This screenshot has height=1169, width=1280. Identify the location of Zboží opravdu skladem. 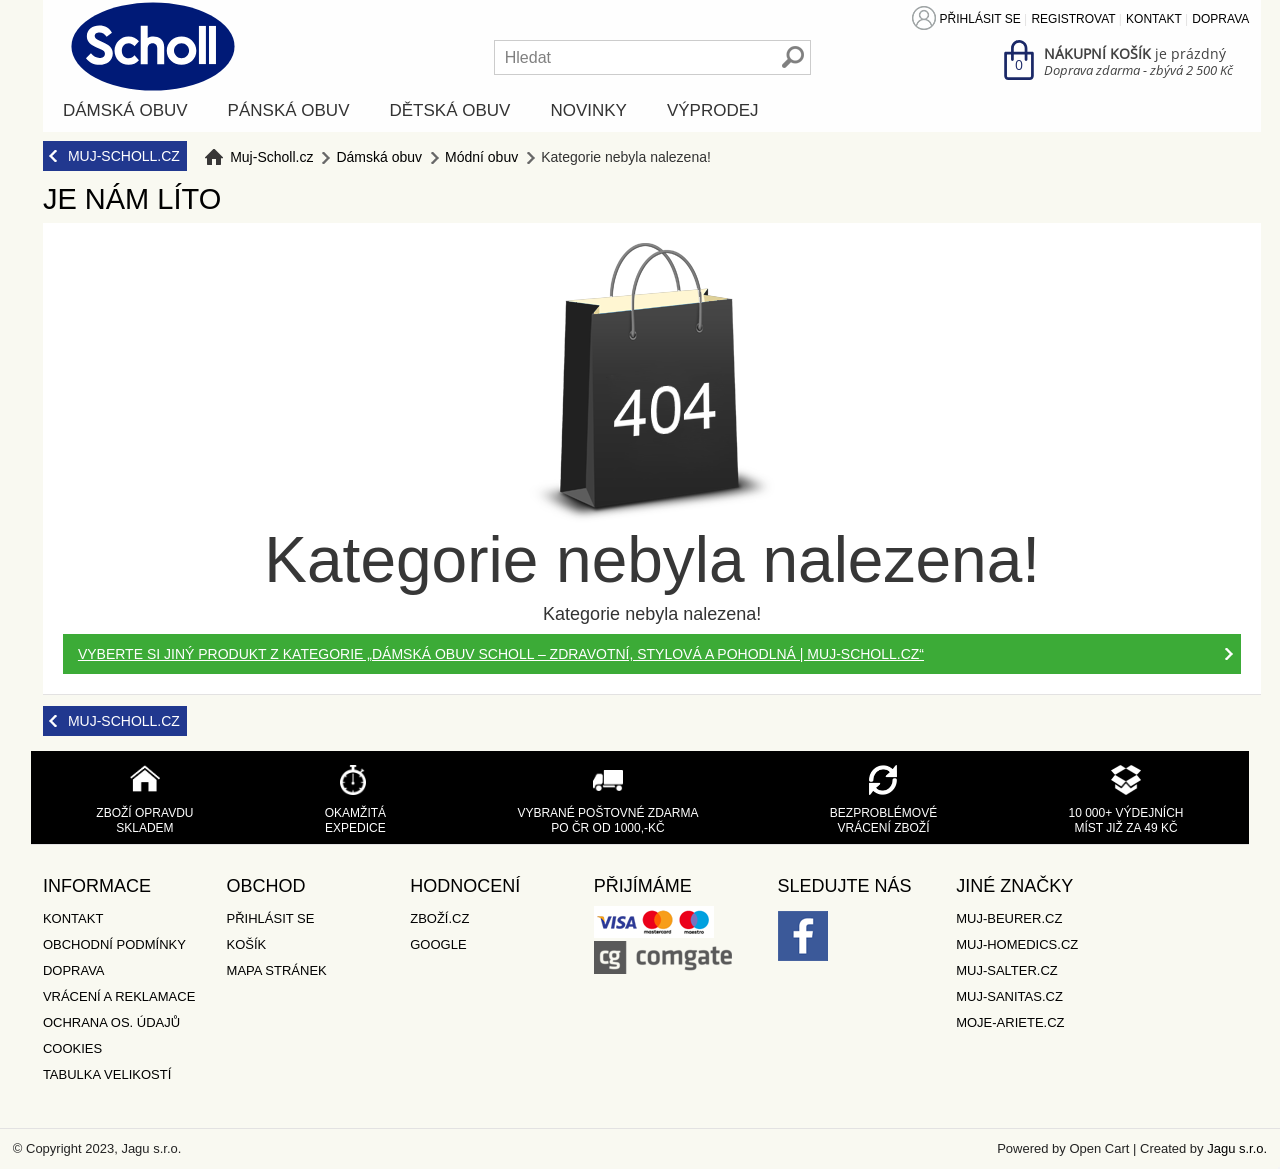
(144, 820).